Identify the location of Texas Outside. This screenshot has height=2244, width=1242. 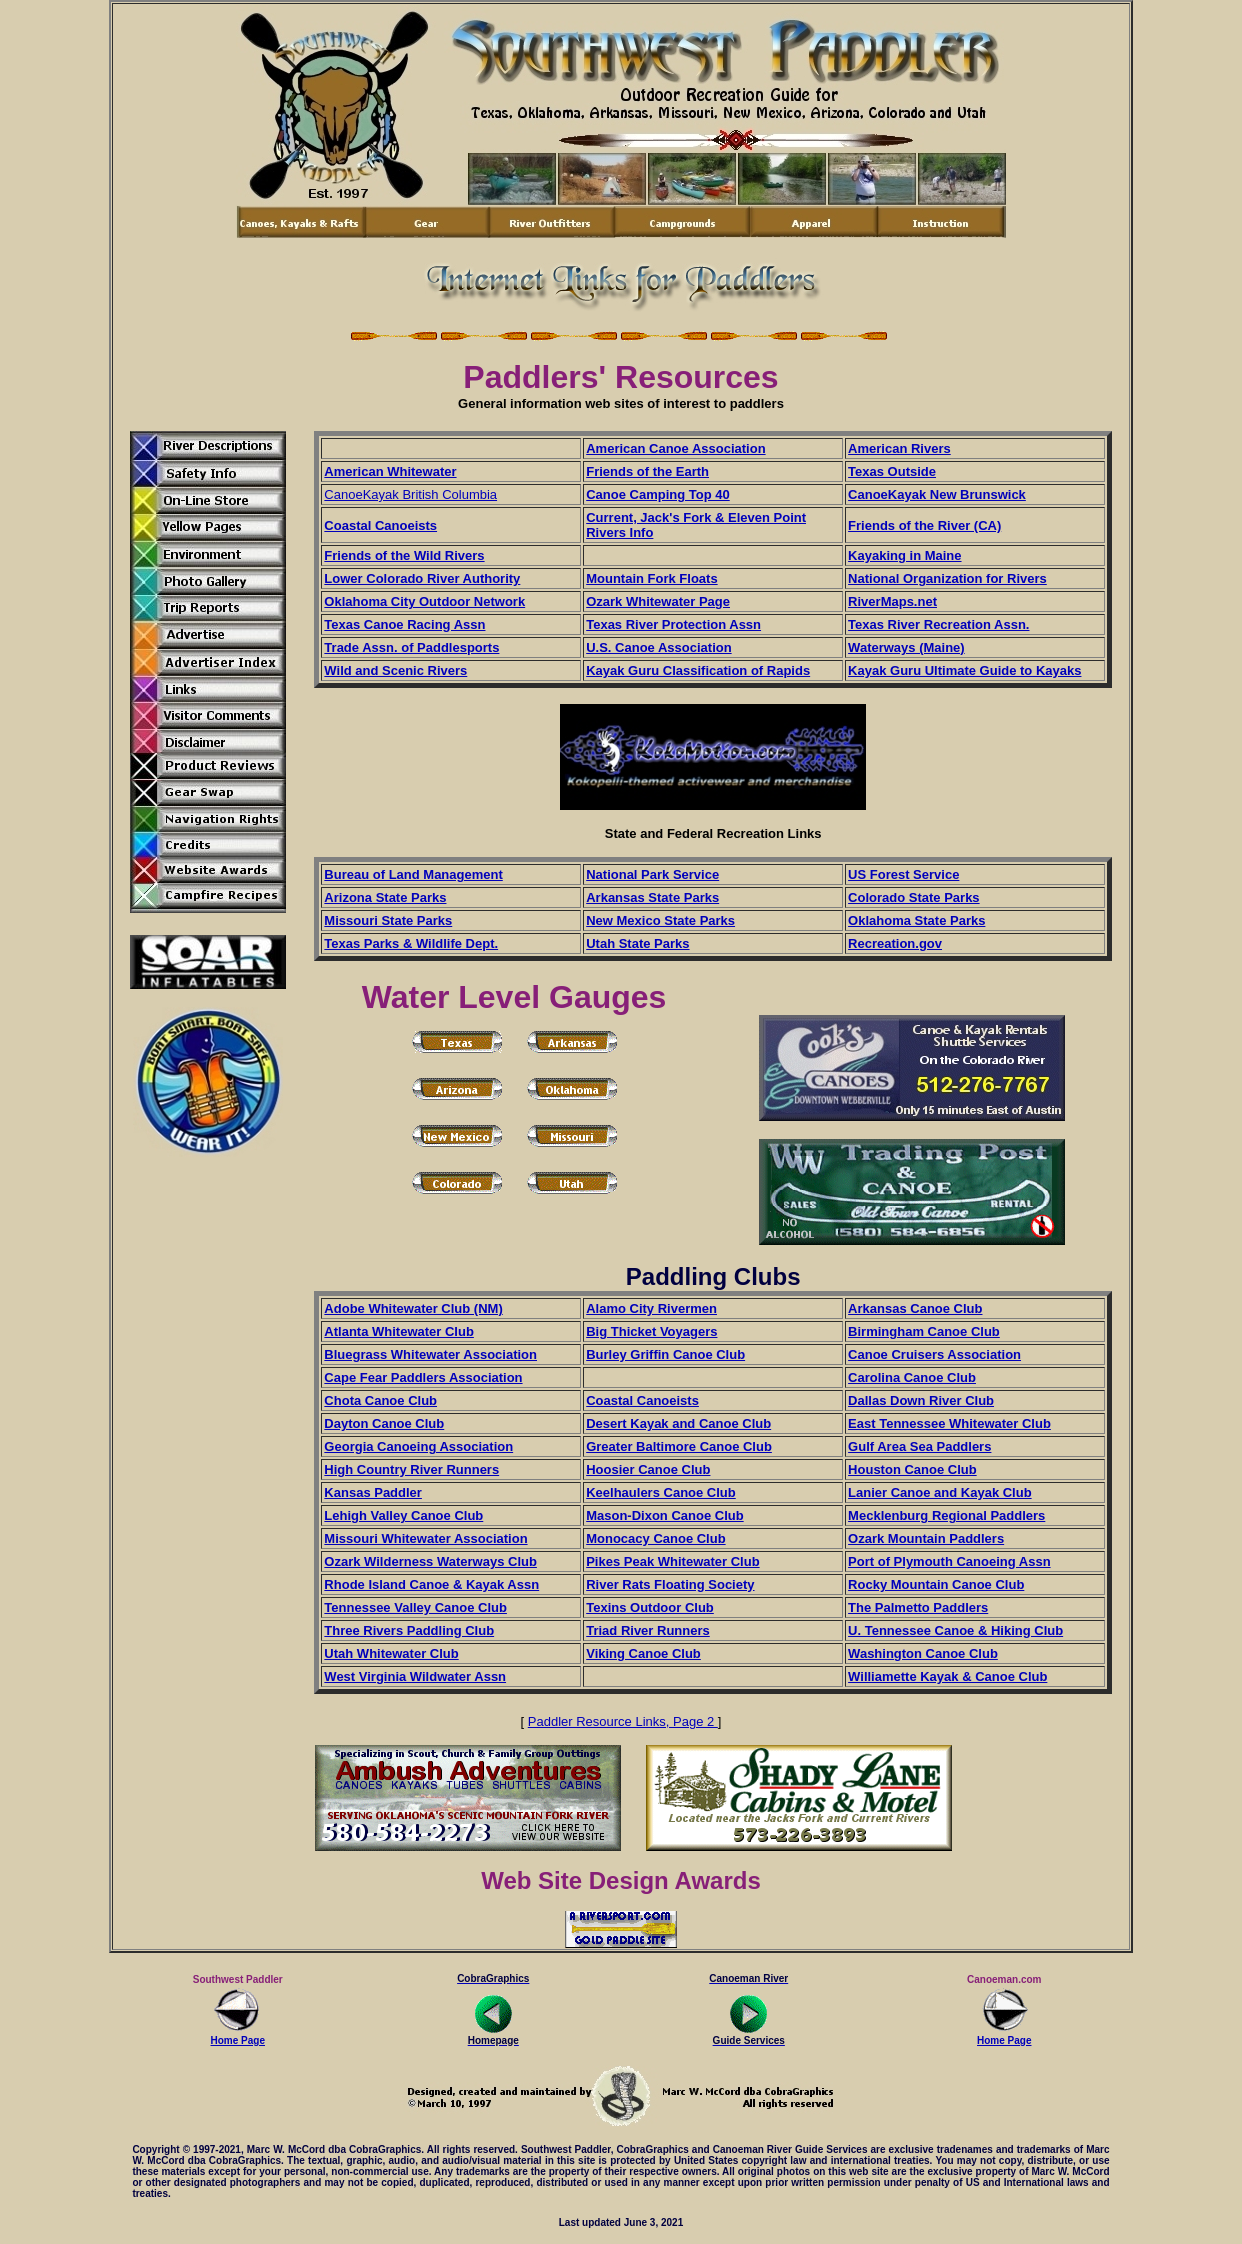
(892, 471).